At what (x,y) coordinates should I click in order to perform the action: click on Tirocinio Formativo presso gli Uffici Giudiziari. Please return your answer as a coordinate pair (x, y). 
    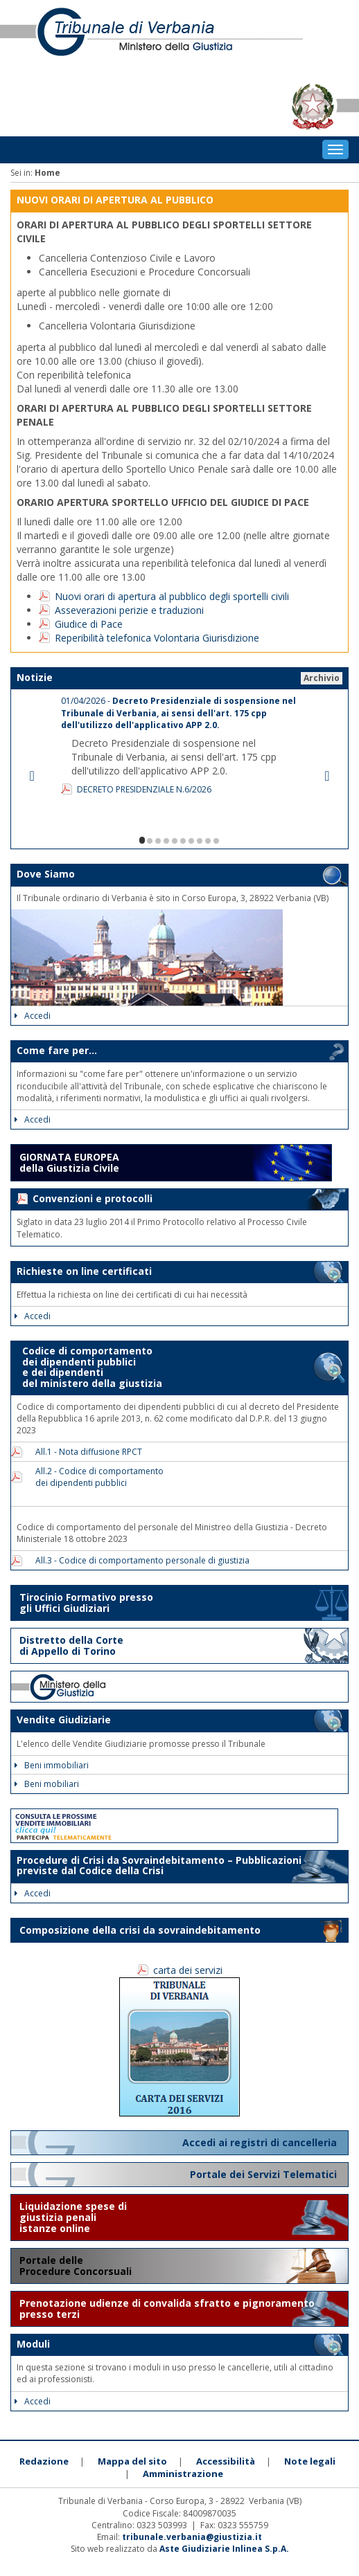
    Looking at the image, I should click on (86, 1602).